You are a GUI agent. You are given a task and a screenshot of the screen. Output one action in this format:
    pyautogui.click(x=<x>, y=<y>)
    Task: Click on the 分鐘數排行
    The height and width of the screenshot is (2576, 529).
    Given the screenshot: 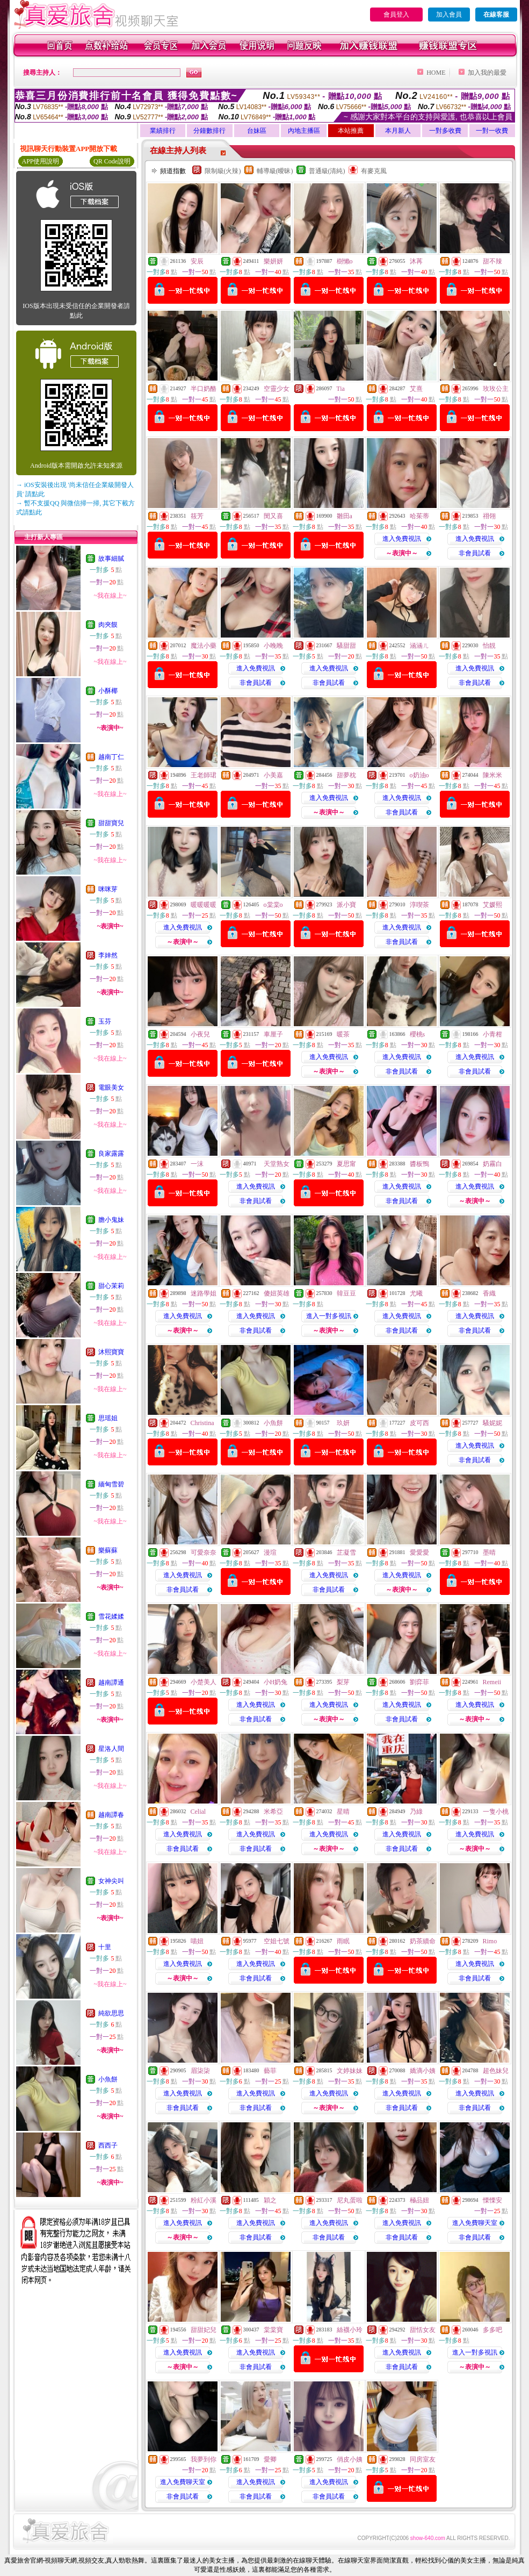 What is the action you would take?
    pyautogui.click(x=209, y=130)
    